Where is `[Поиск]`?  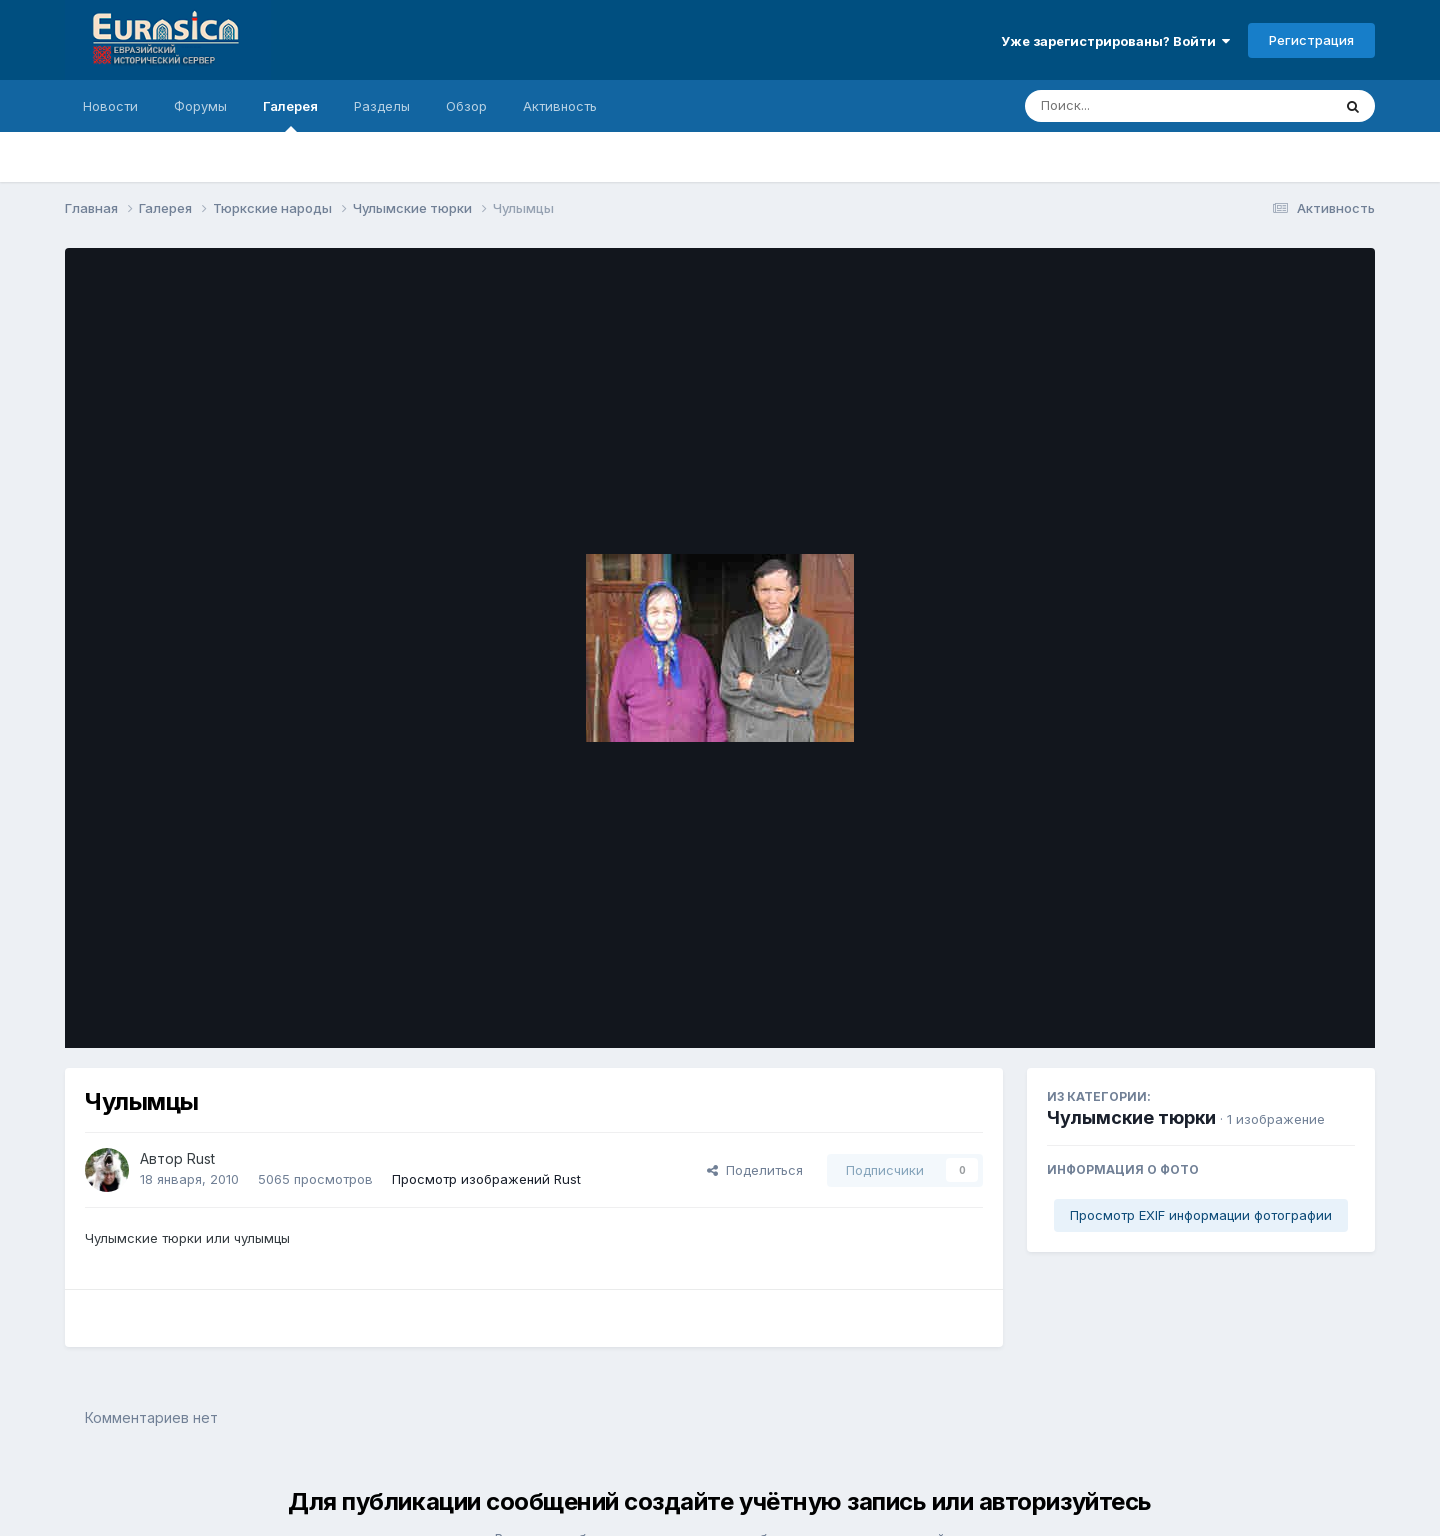
[Поиск] is located at coordinates (1140, 106).